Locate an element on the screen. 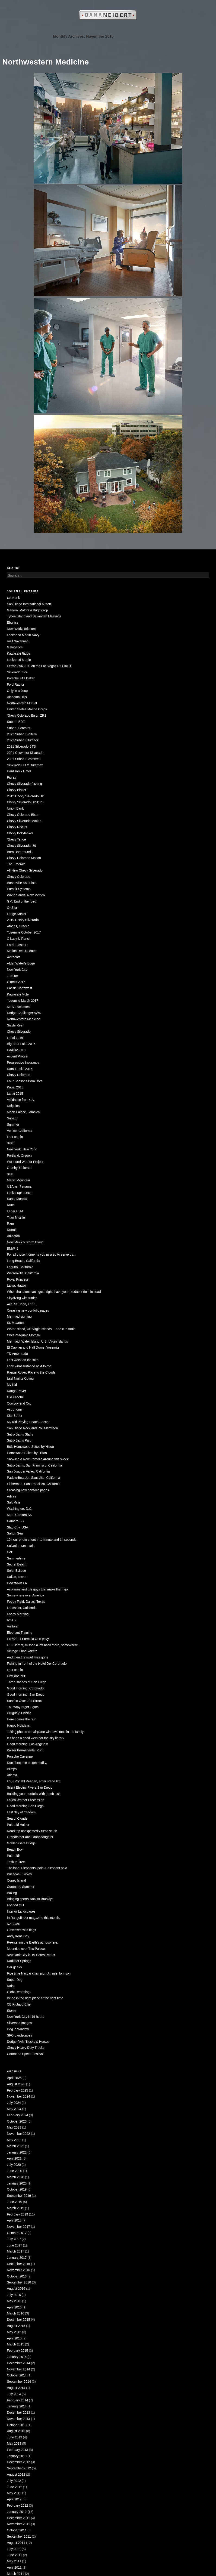 The height and width of the screenshot is (2576, 216). November 2024 is located at coordinates (18, 2096).